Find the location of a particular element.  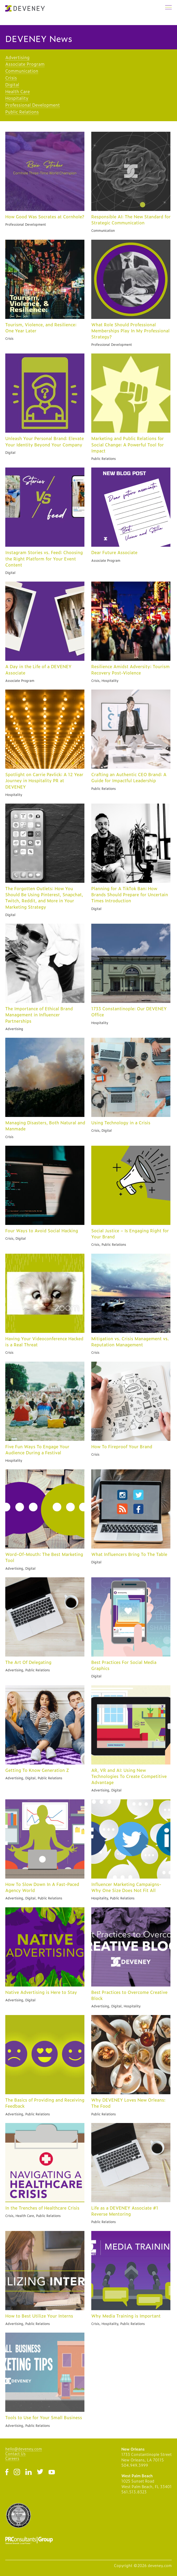

Crisis, Hospitality, Public Relations is located at coordinates (118, 2323).